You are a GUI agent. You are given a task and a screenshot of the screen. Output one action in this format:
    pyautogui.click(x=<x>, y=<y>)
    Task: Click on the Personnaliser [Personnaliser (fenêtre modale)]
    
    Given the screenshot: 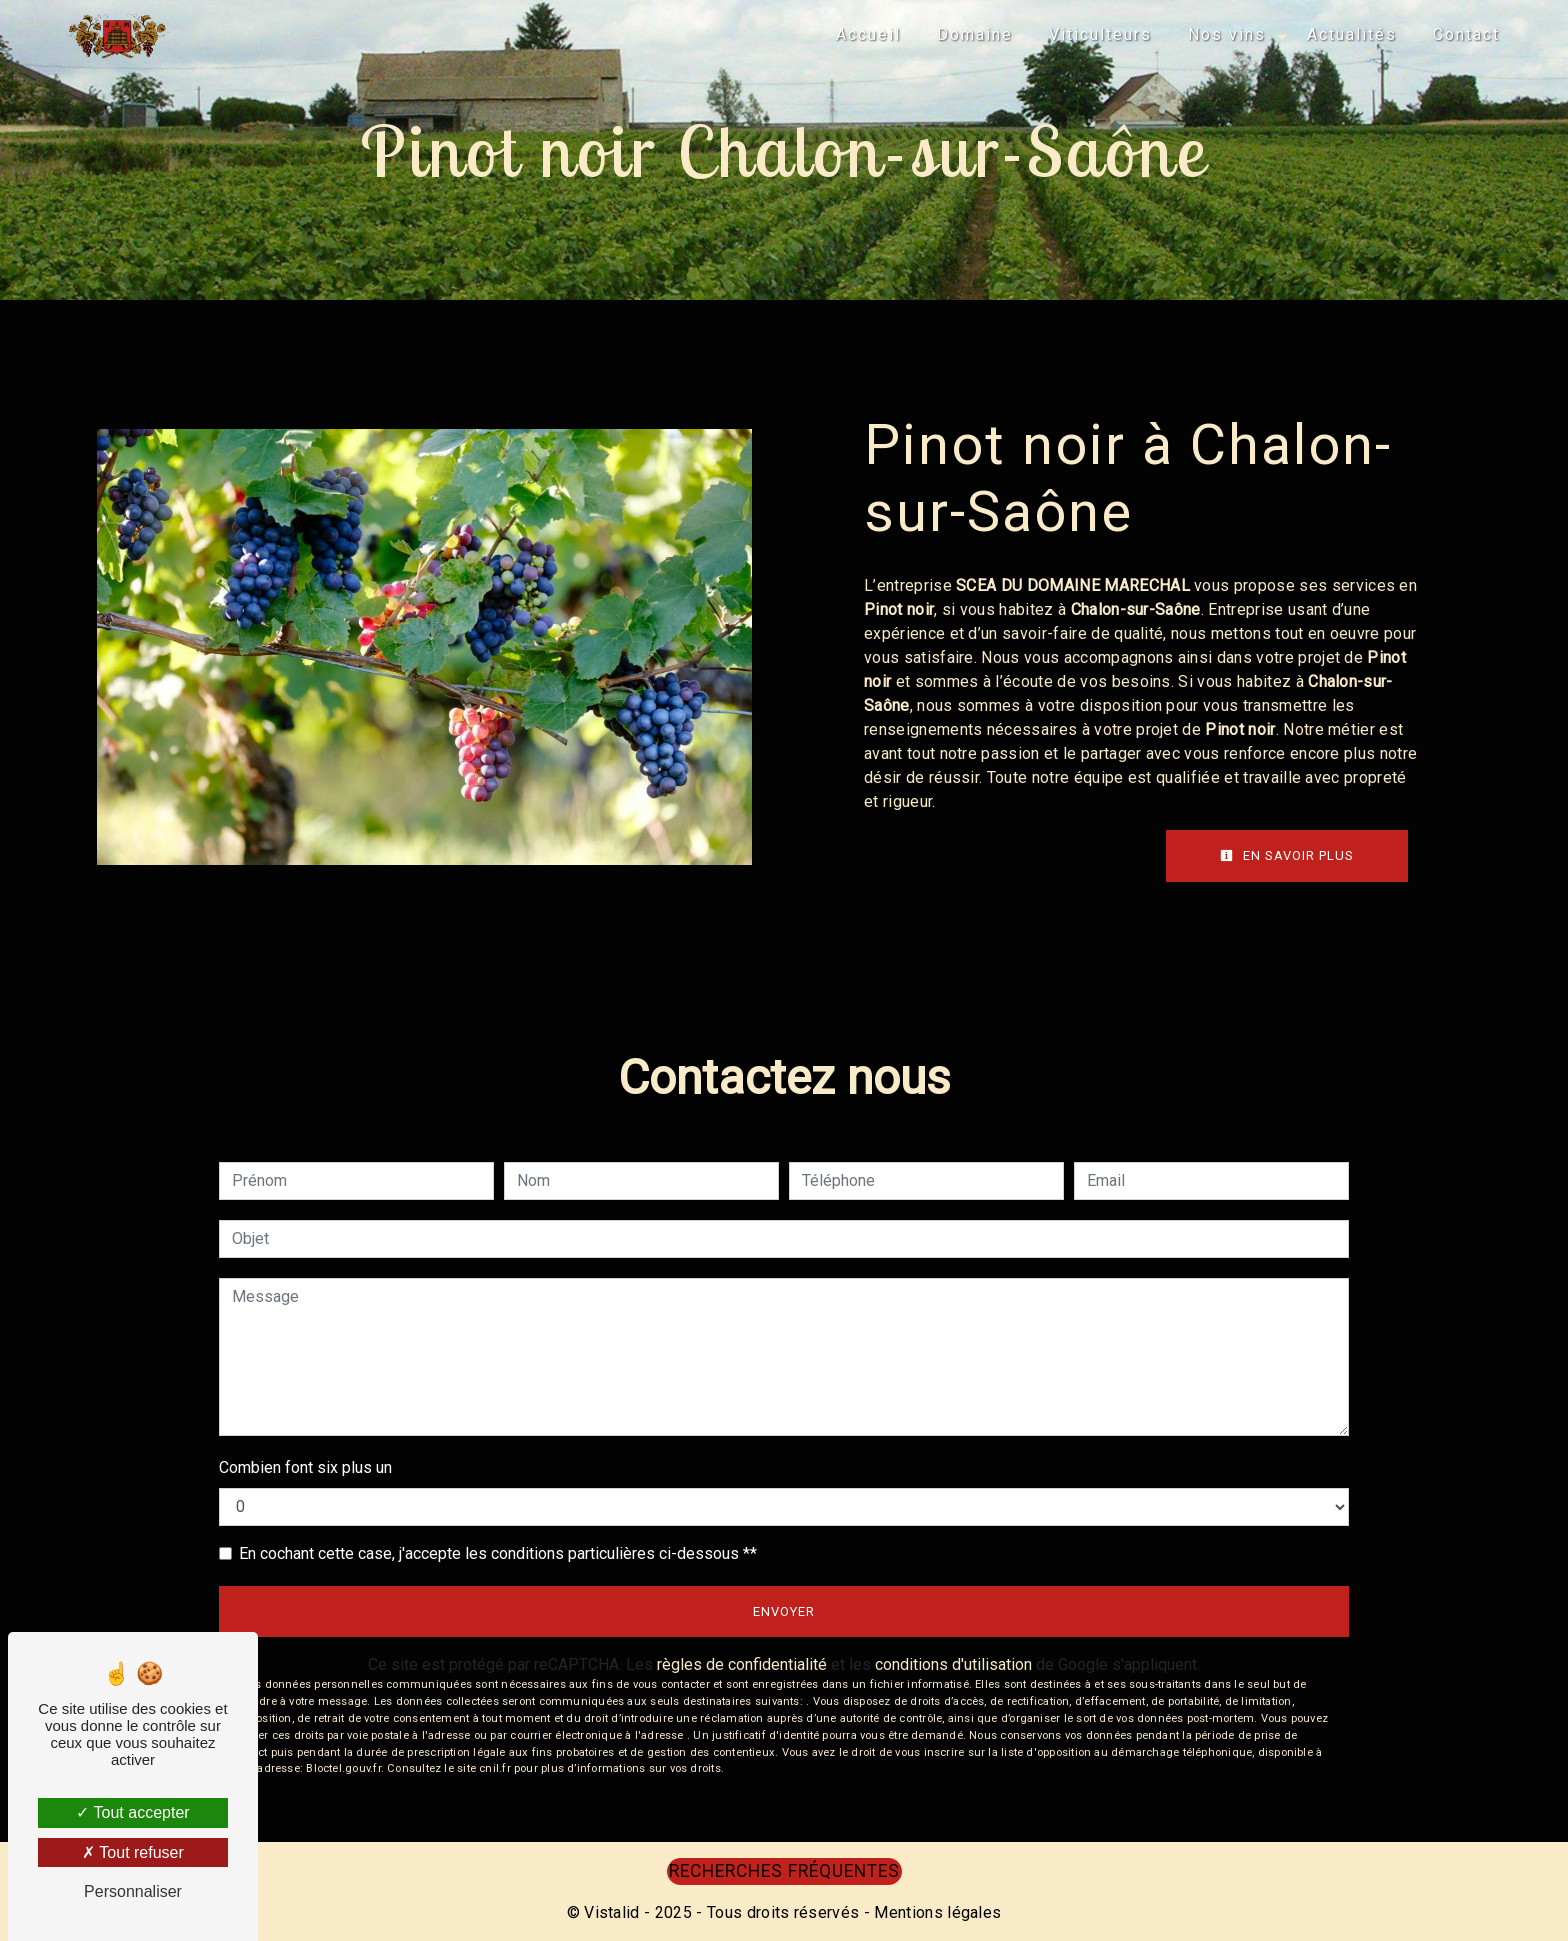 What is the action you would take?
    pyautogui.click(x=133, y=1891)
    